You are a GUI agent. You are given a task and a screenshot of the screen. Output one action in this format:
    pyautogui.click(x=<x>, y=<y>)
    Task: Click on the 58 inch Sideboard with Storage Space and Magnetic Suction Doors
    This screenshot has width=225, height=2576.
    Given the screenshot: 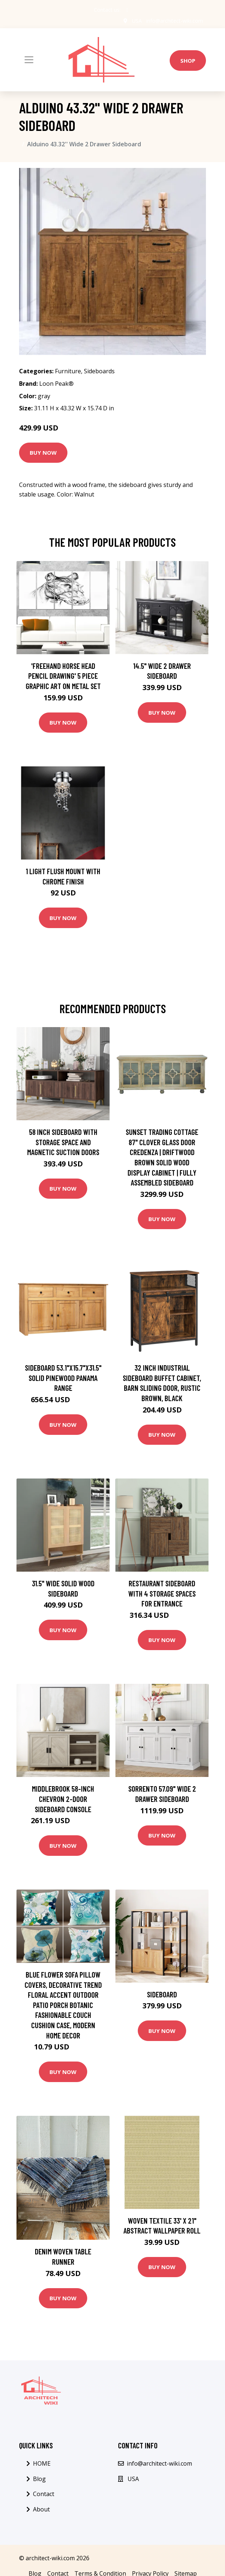 What is the action you would take?
    pyautogui.click(x=63, y=1142)
    